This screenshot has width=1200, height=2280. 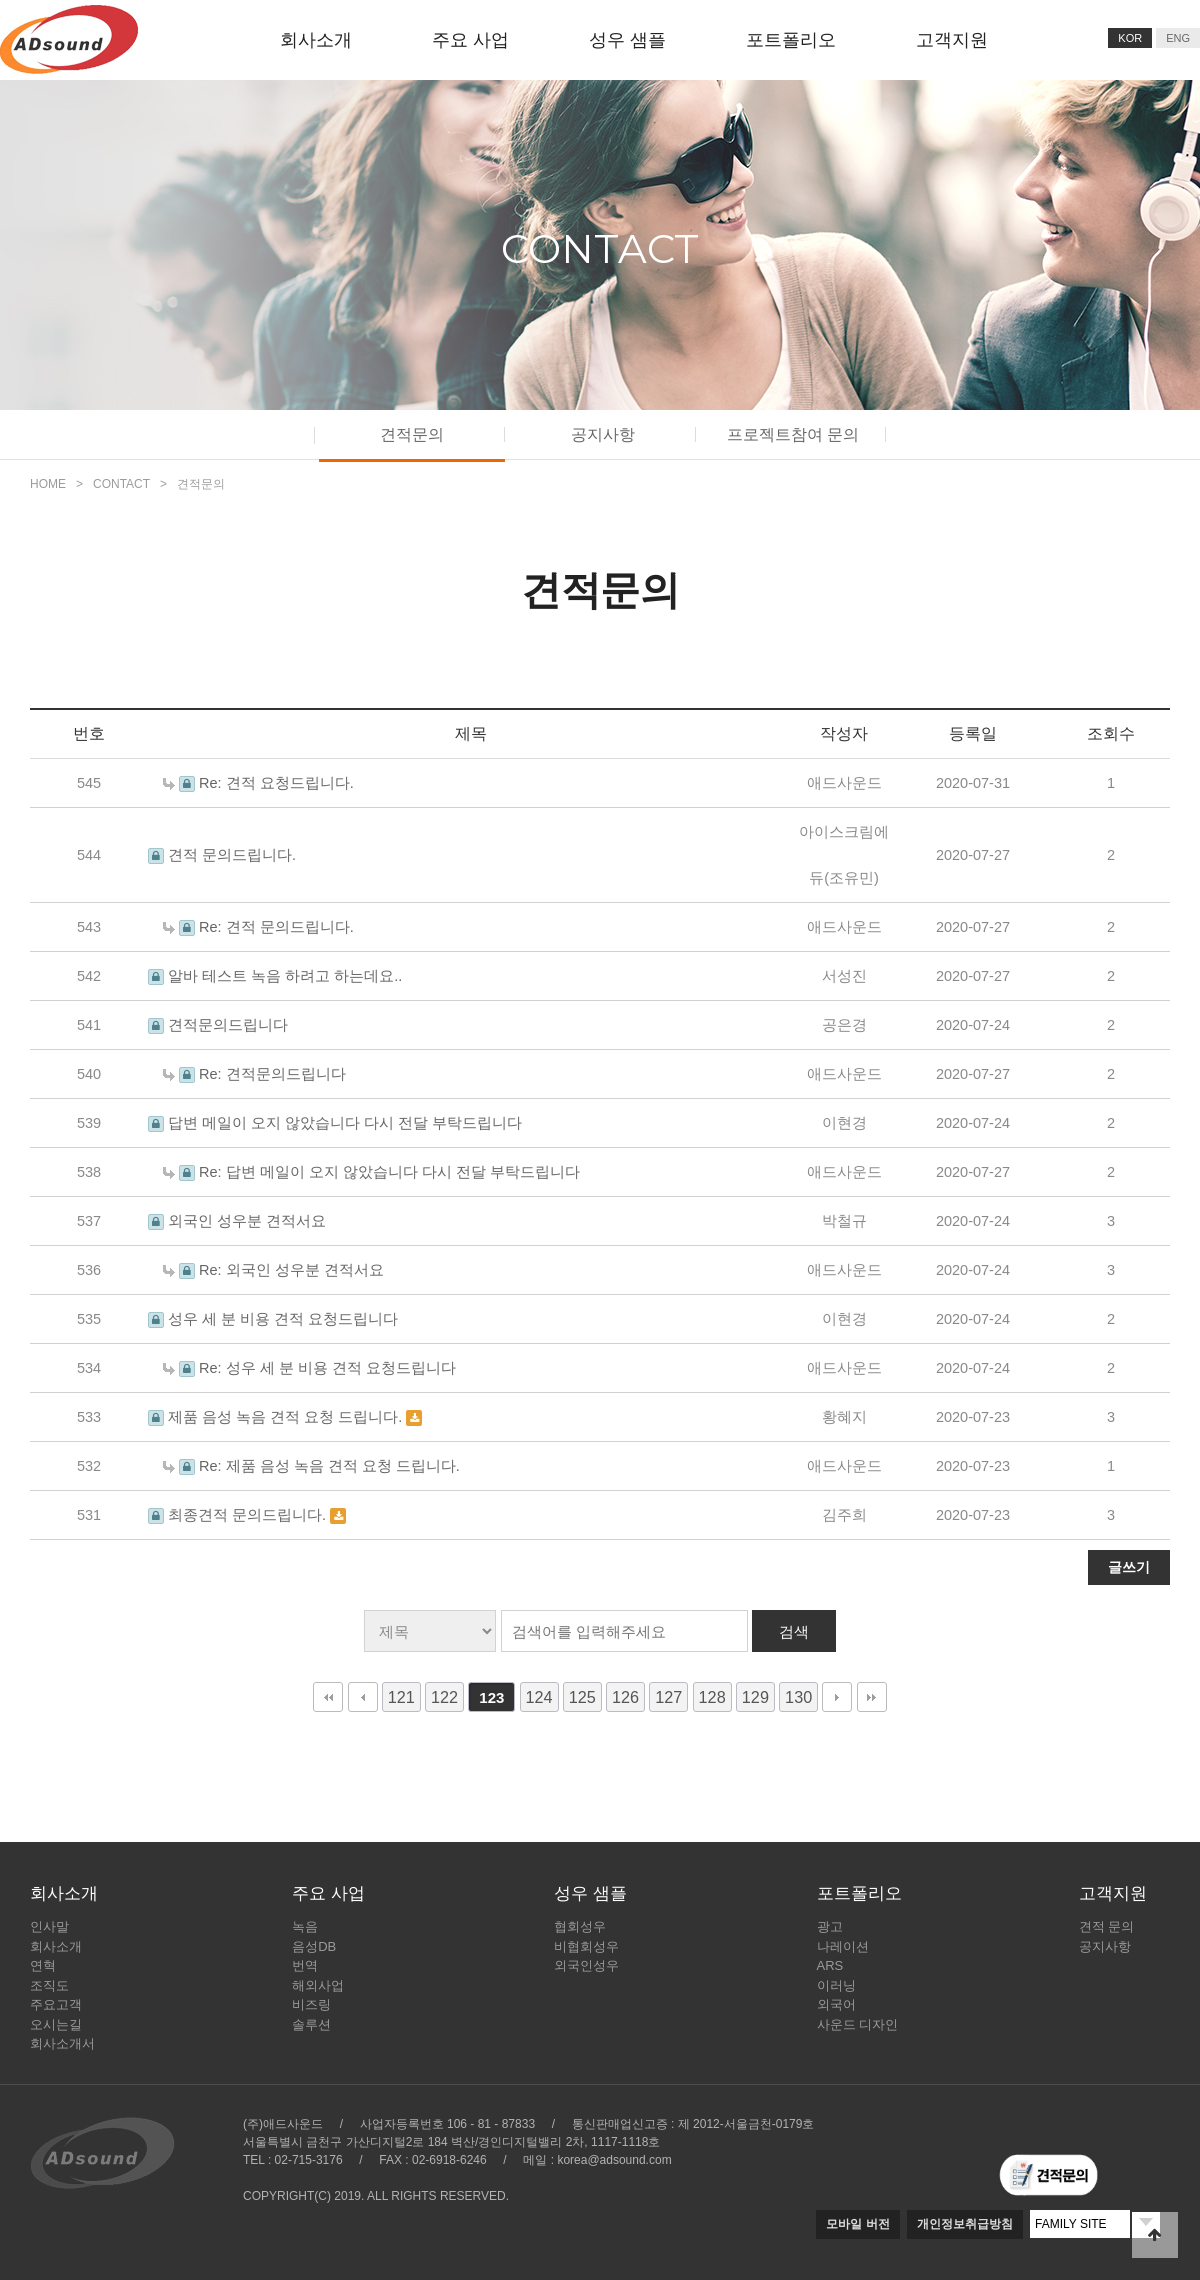 I want to click on 협회성우, so click(x=580, y=1926).